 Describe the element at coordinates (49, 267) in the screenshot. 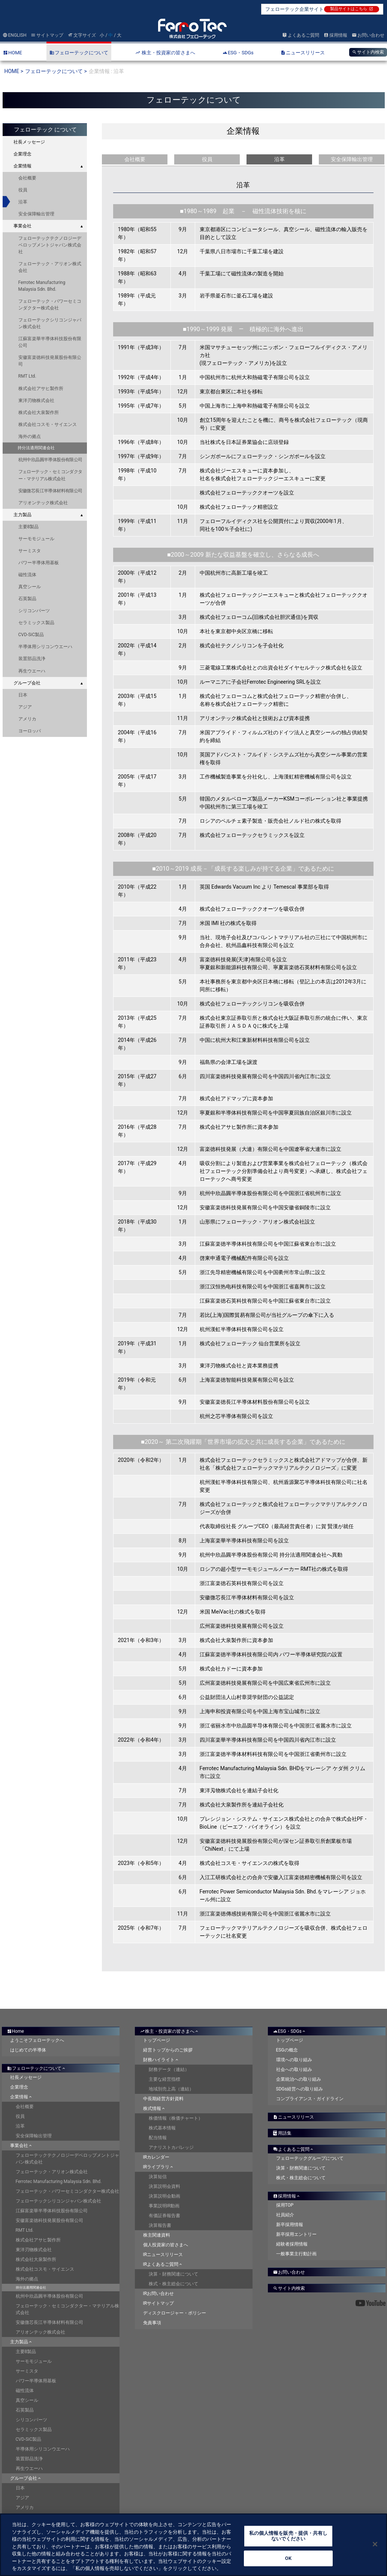

I see `フェローテック・アリオン株式会社` at that location.